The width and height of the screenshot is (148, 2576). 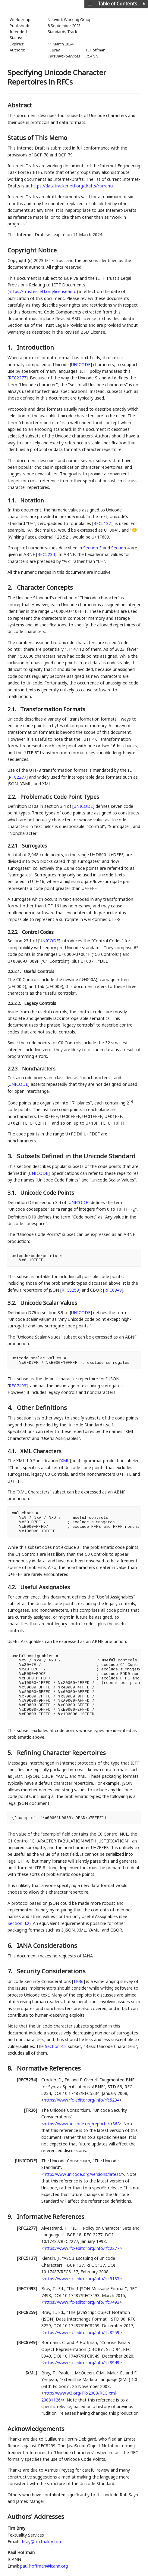 What do you see at coordinates (102, 523) in the screenshot?
I see `RFC5137` at bounding box center [102, 523].